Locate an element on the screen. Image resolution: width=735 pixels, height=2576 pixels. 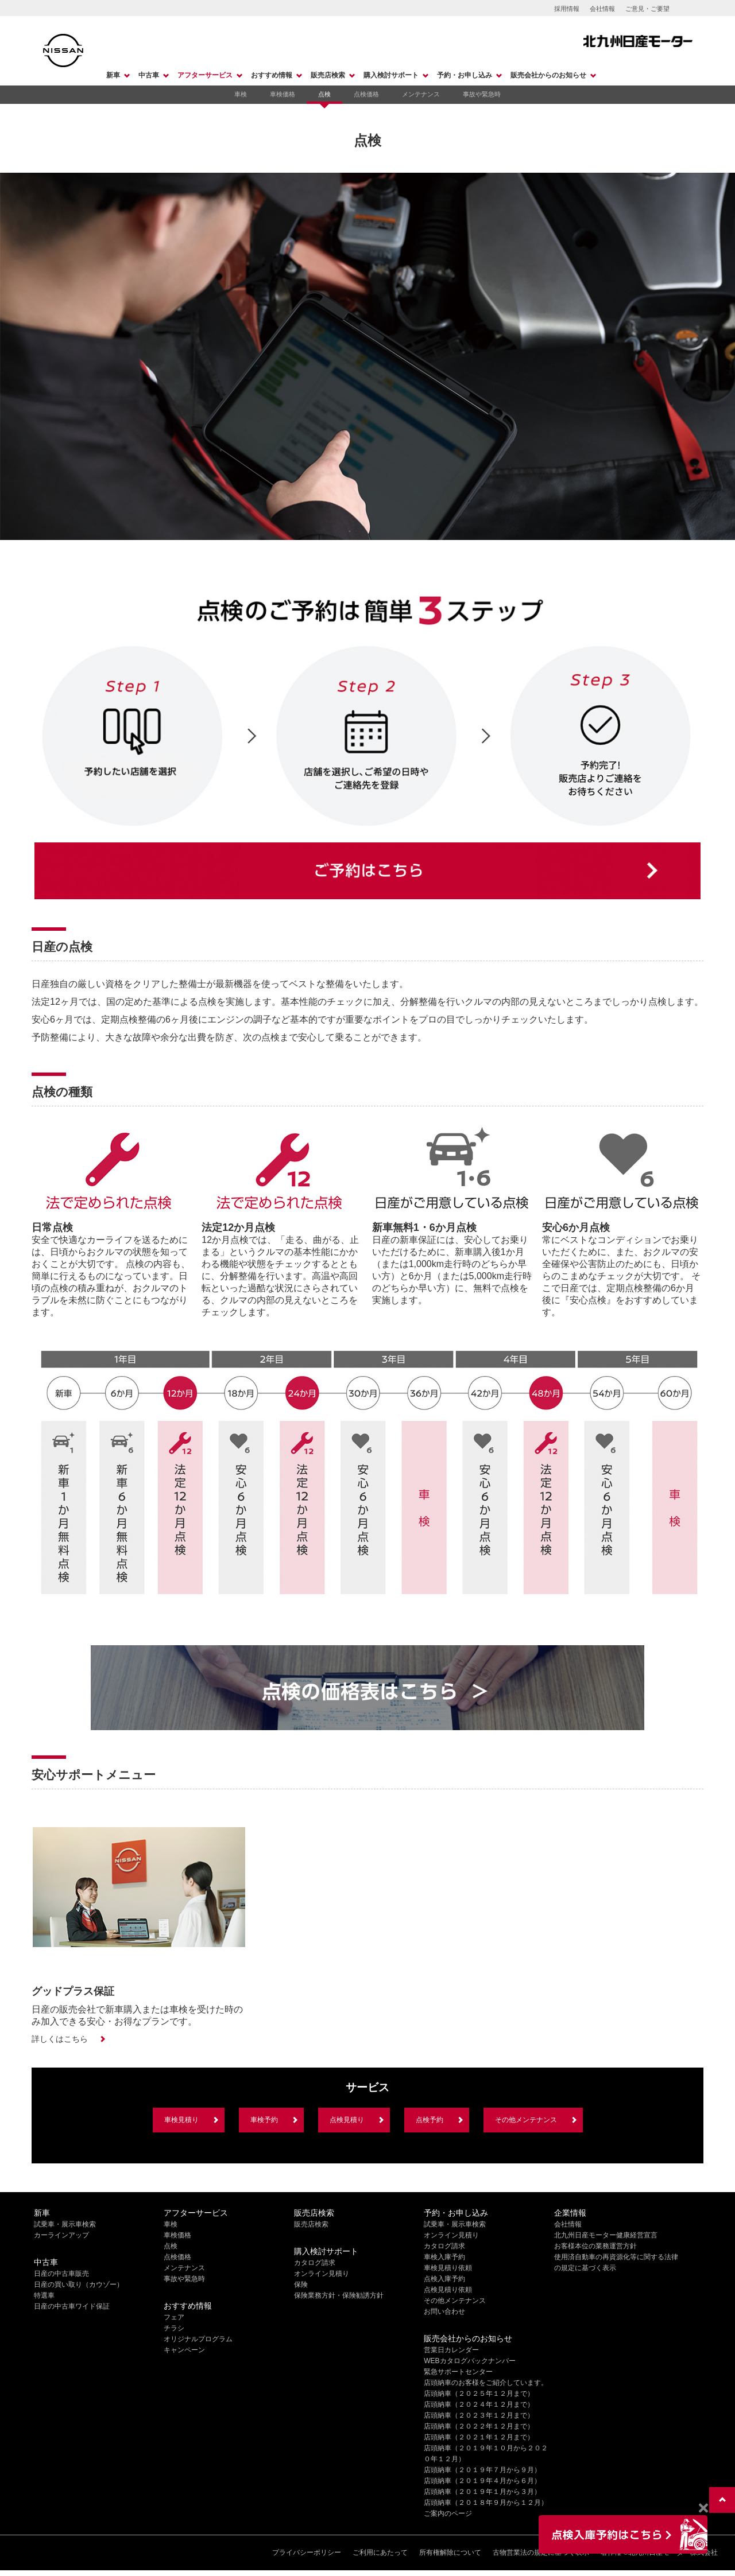
ご案内のページ is located at coordinates (448, 2513).